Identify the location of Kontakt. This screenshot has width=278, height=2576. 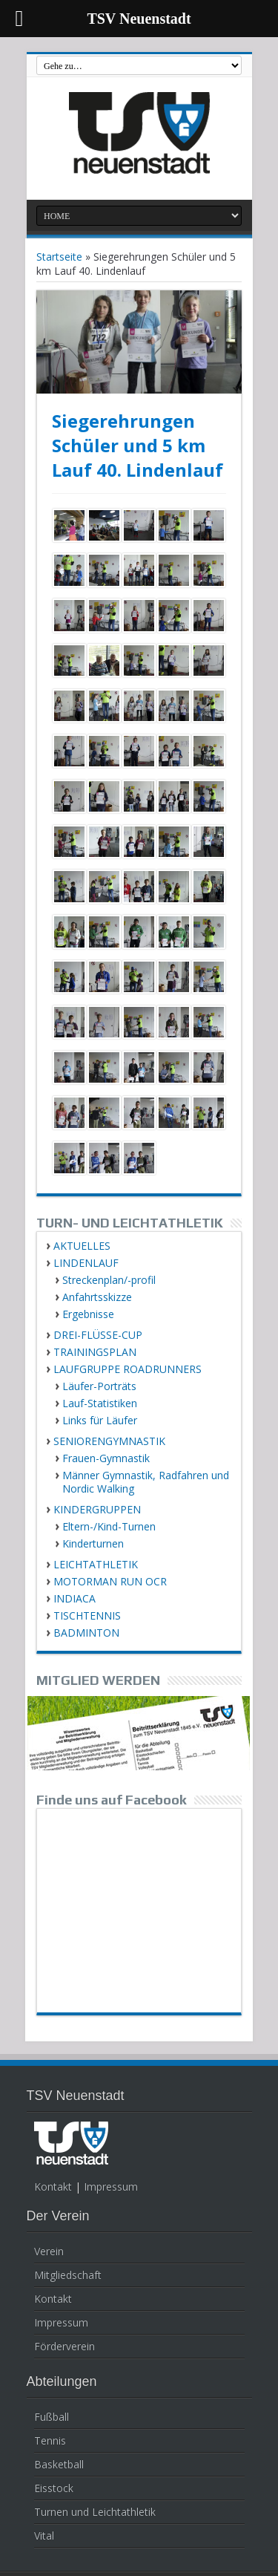
(53, 2186).